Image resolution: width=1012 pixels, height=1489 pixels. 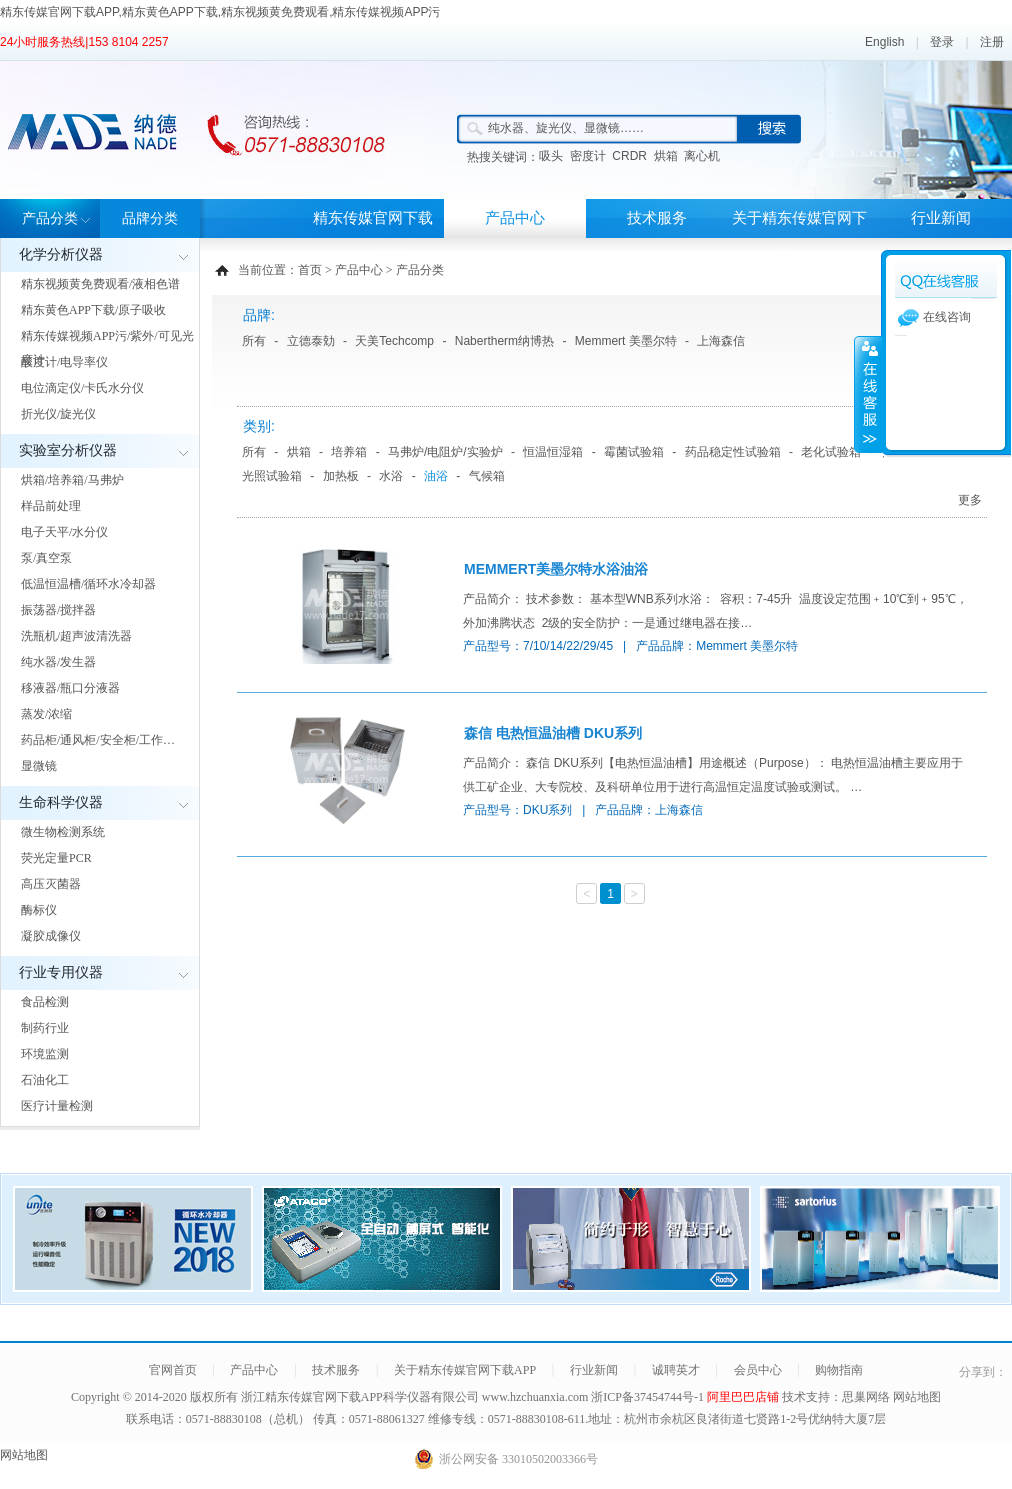 What do you see at coordinates (51, 506) in the screenshot?
I see `样品前处理` at bounding box center [51, 506].